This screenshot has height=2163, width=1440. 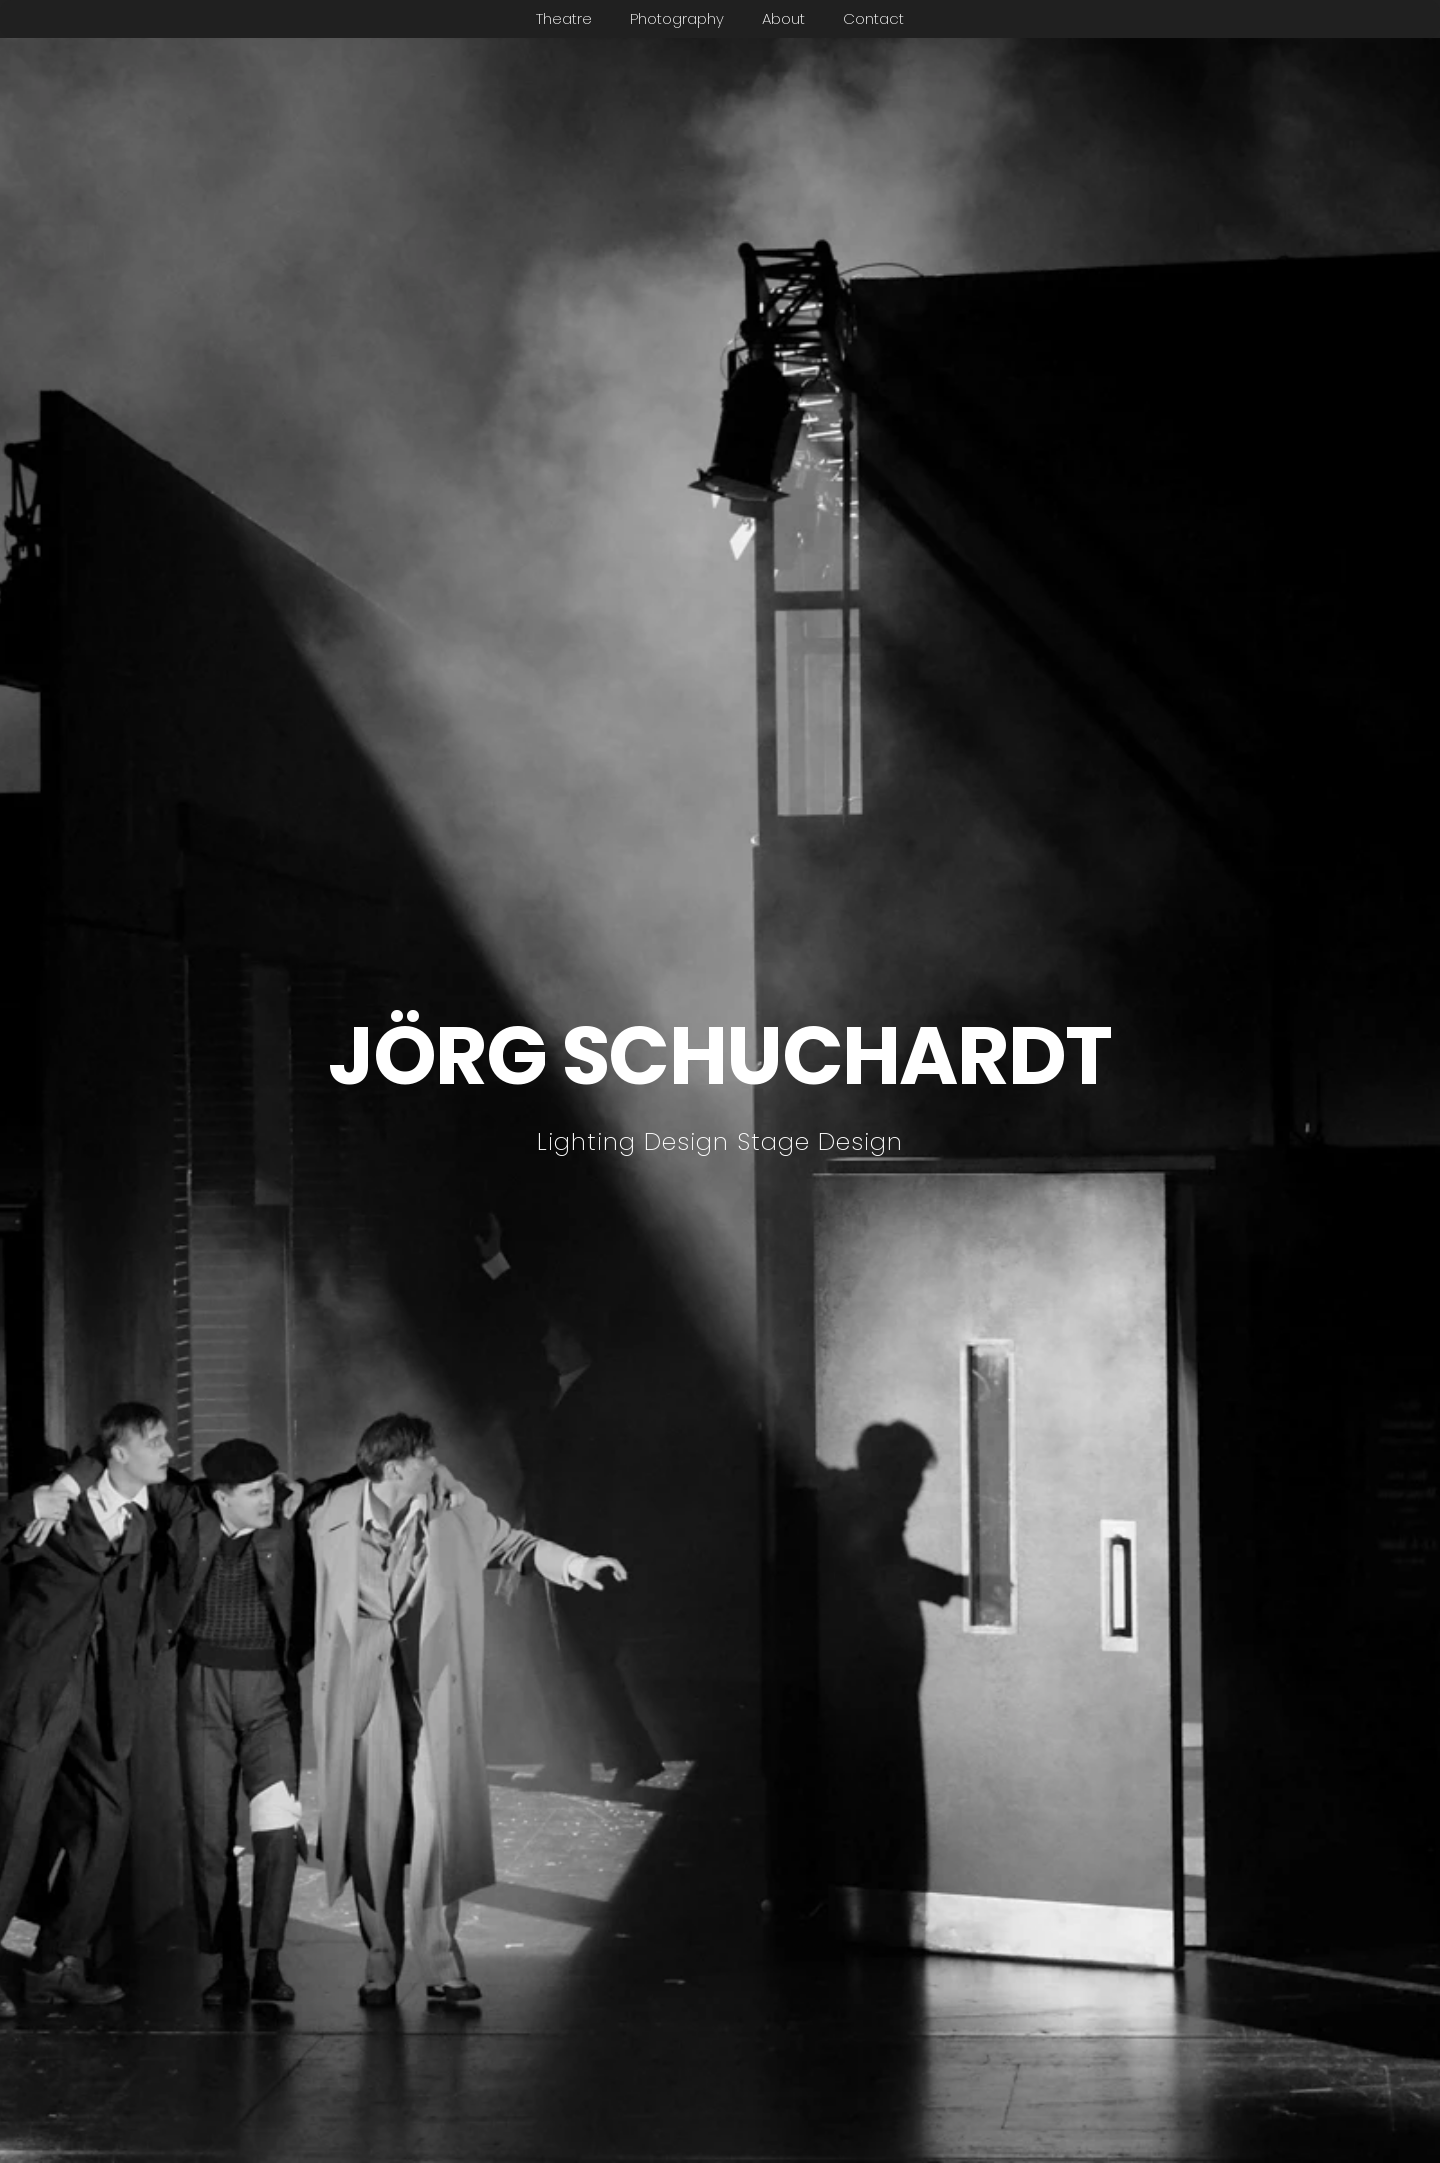 What do you see at coordinates (677, 18) in the screenshot?
I see `Photography` at bounding box center [677, 18].